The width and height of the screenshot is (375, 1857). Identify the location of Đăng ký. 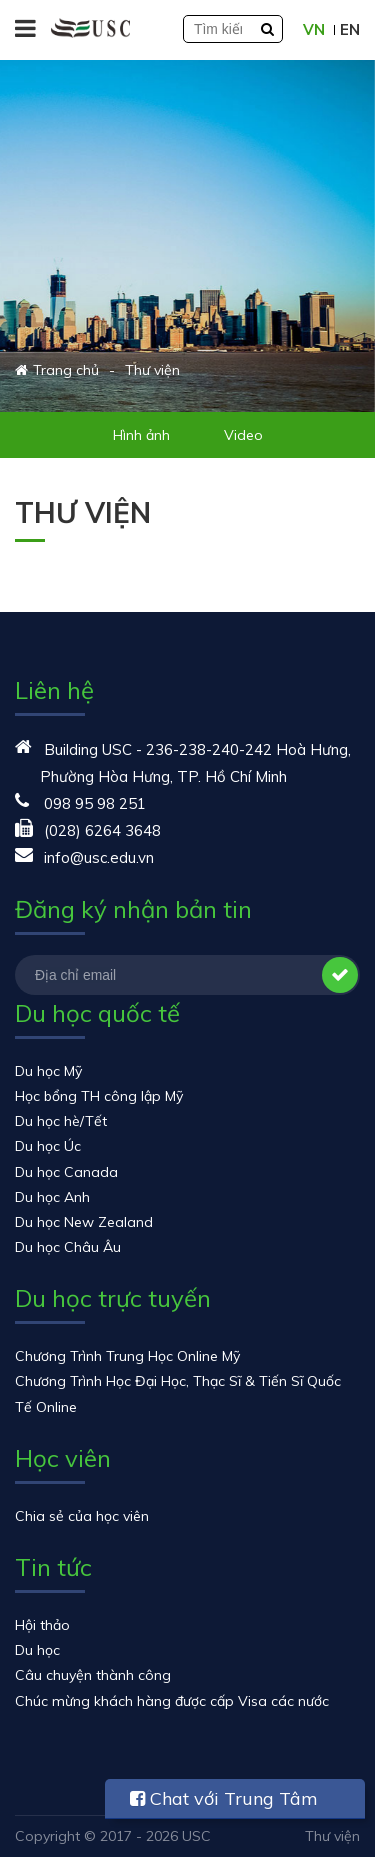
(340, 975).